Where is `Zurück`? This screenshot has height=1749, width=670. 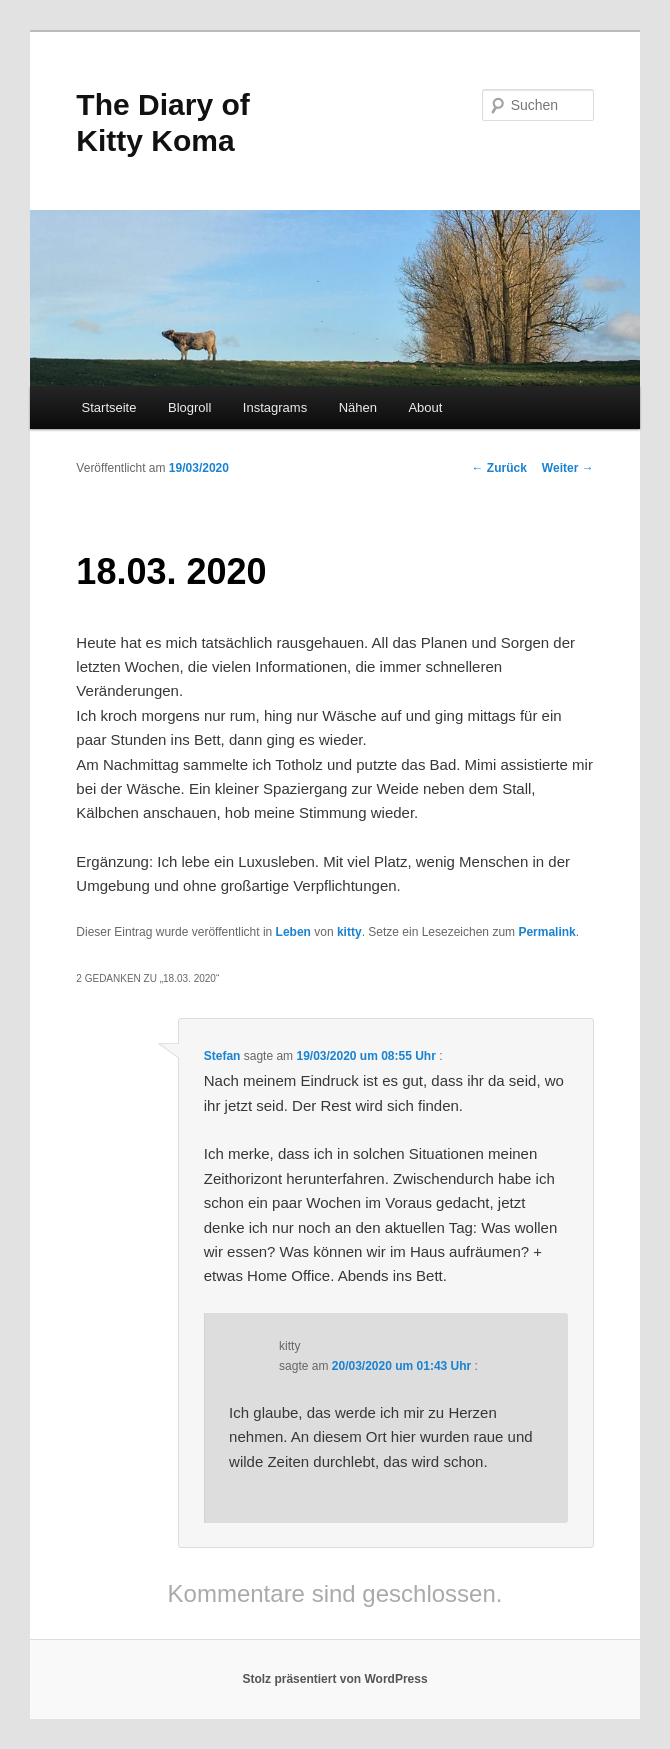 Zurück is located at coordinates (499, 468).